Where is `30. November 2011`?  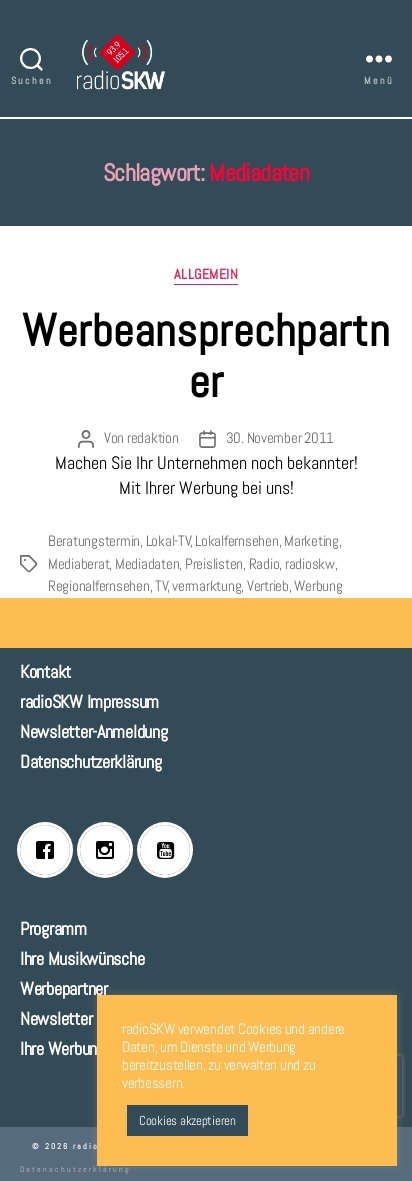 30. November 2011 is located at coordinates (280, 437).